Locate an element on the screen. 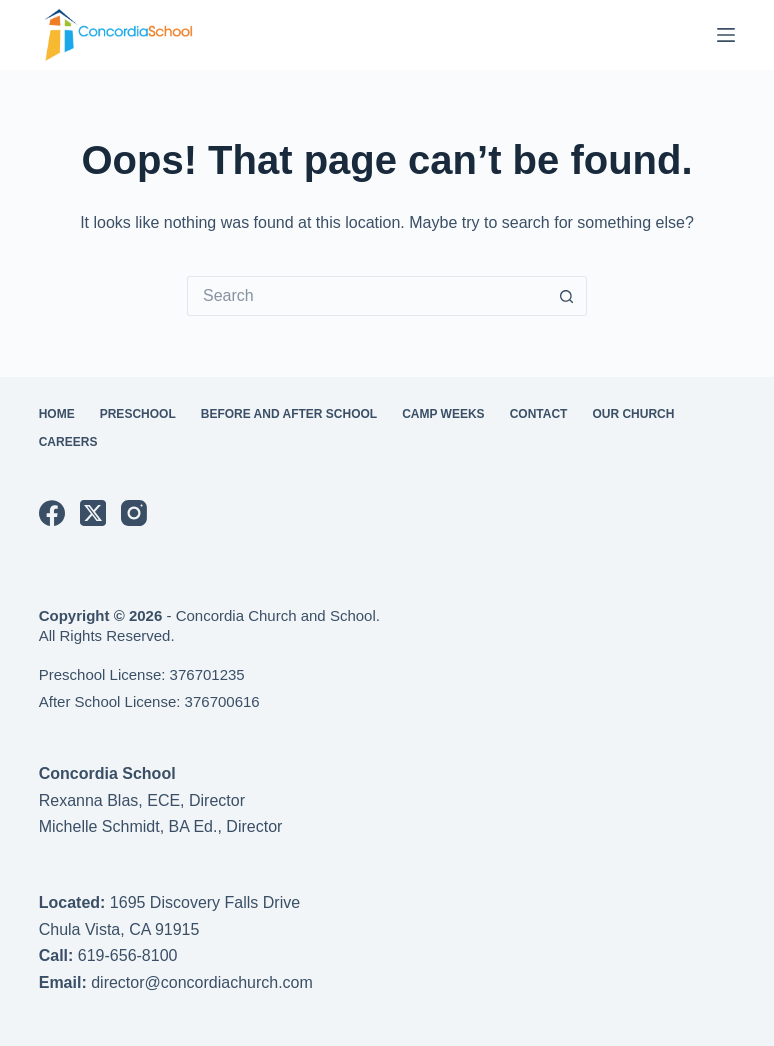 The width and height of the screenshot is (774, 1046). [Search button] is located at coordinates (567, 296).